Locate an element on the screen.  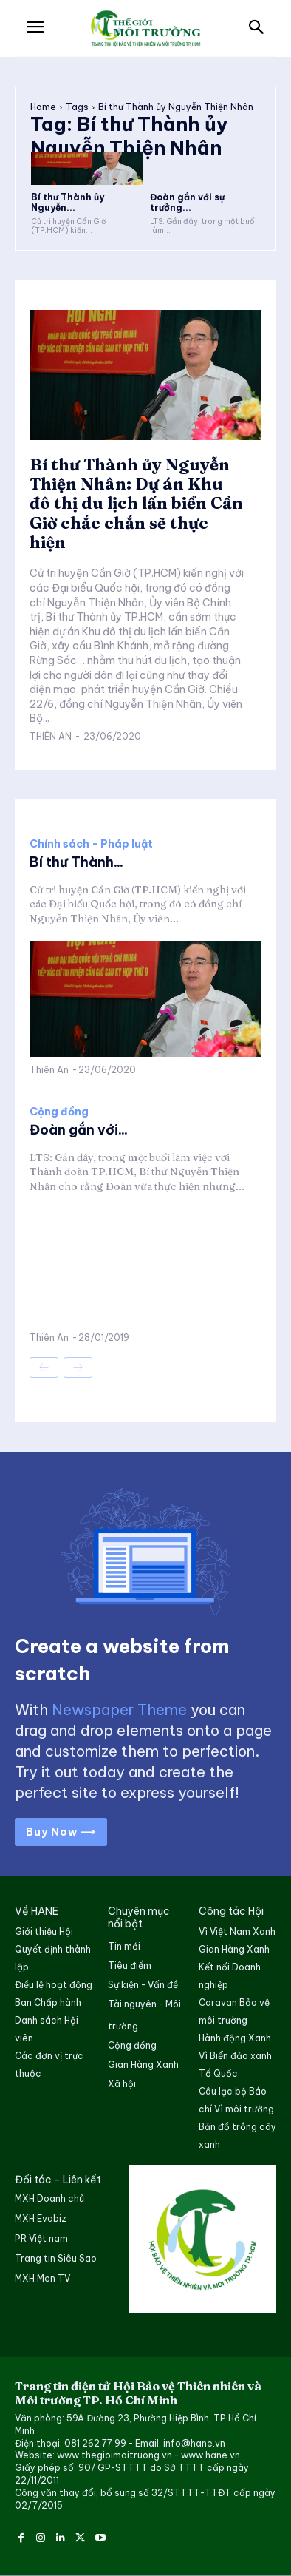
Đoàn gắn với sự trưởng... is located at coordinates (187, 202).